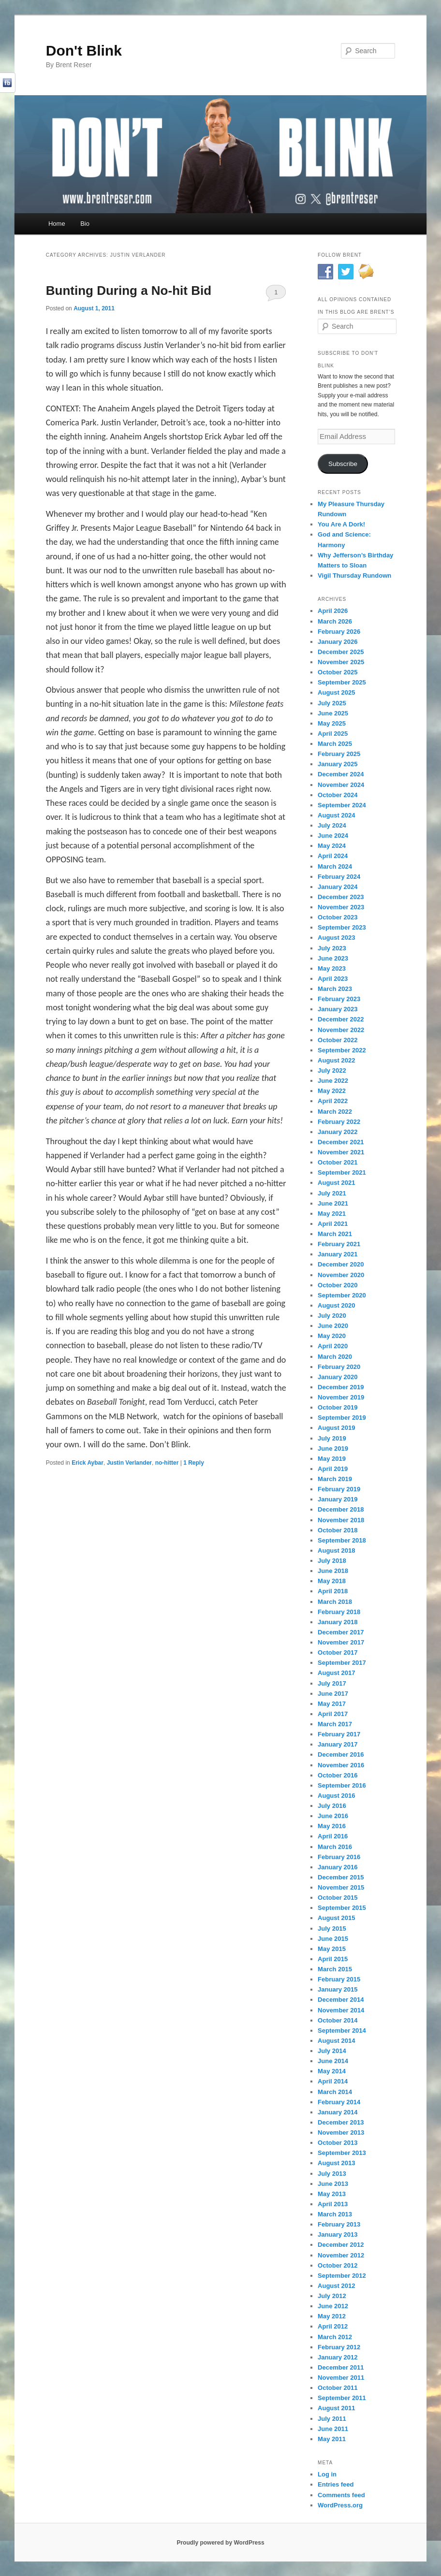 The image size is (441, 2576). Describe the element at coordinates (128, 290) in the screenshot. I see `Bunting During a No-hit Bid` at that location.